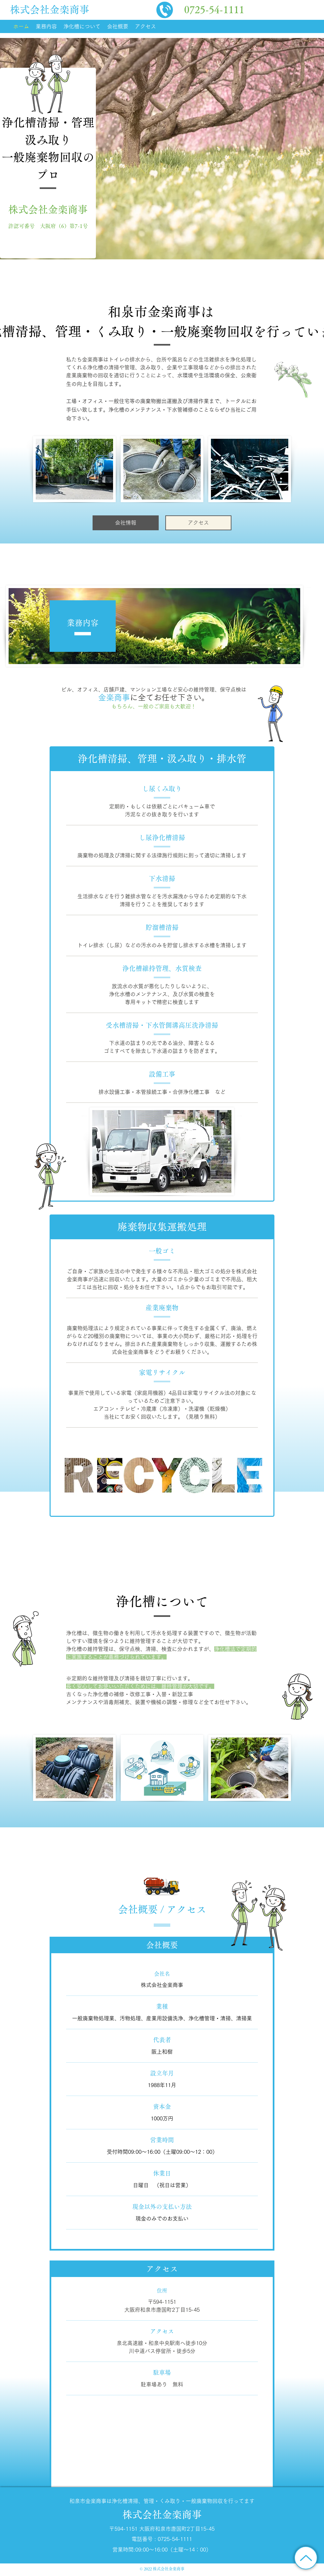  I want to click on [アクセス], so click(198, 522).